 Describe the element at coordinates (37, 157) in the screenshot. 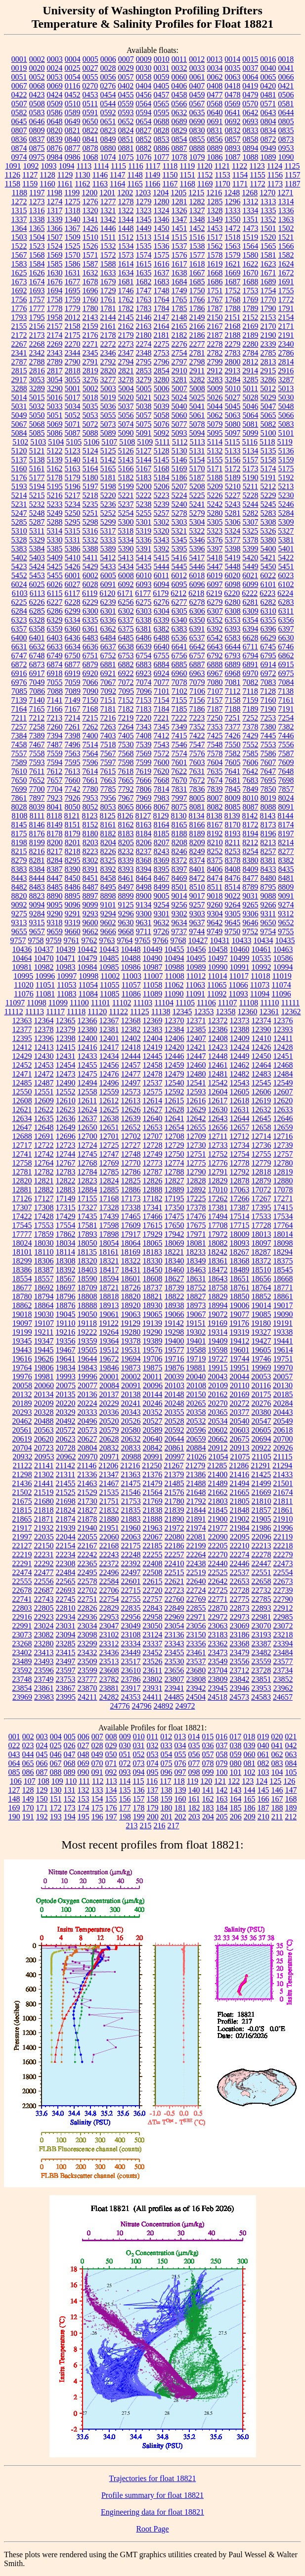

I see `0975` at that location.